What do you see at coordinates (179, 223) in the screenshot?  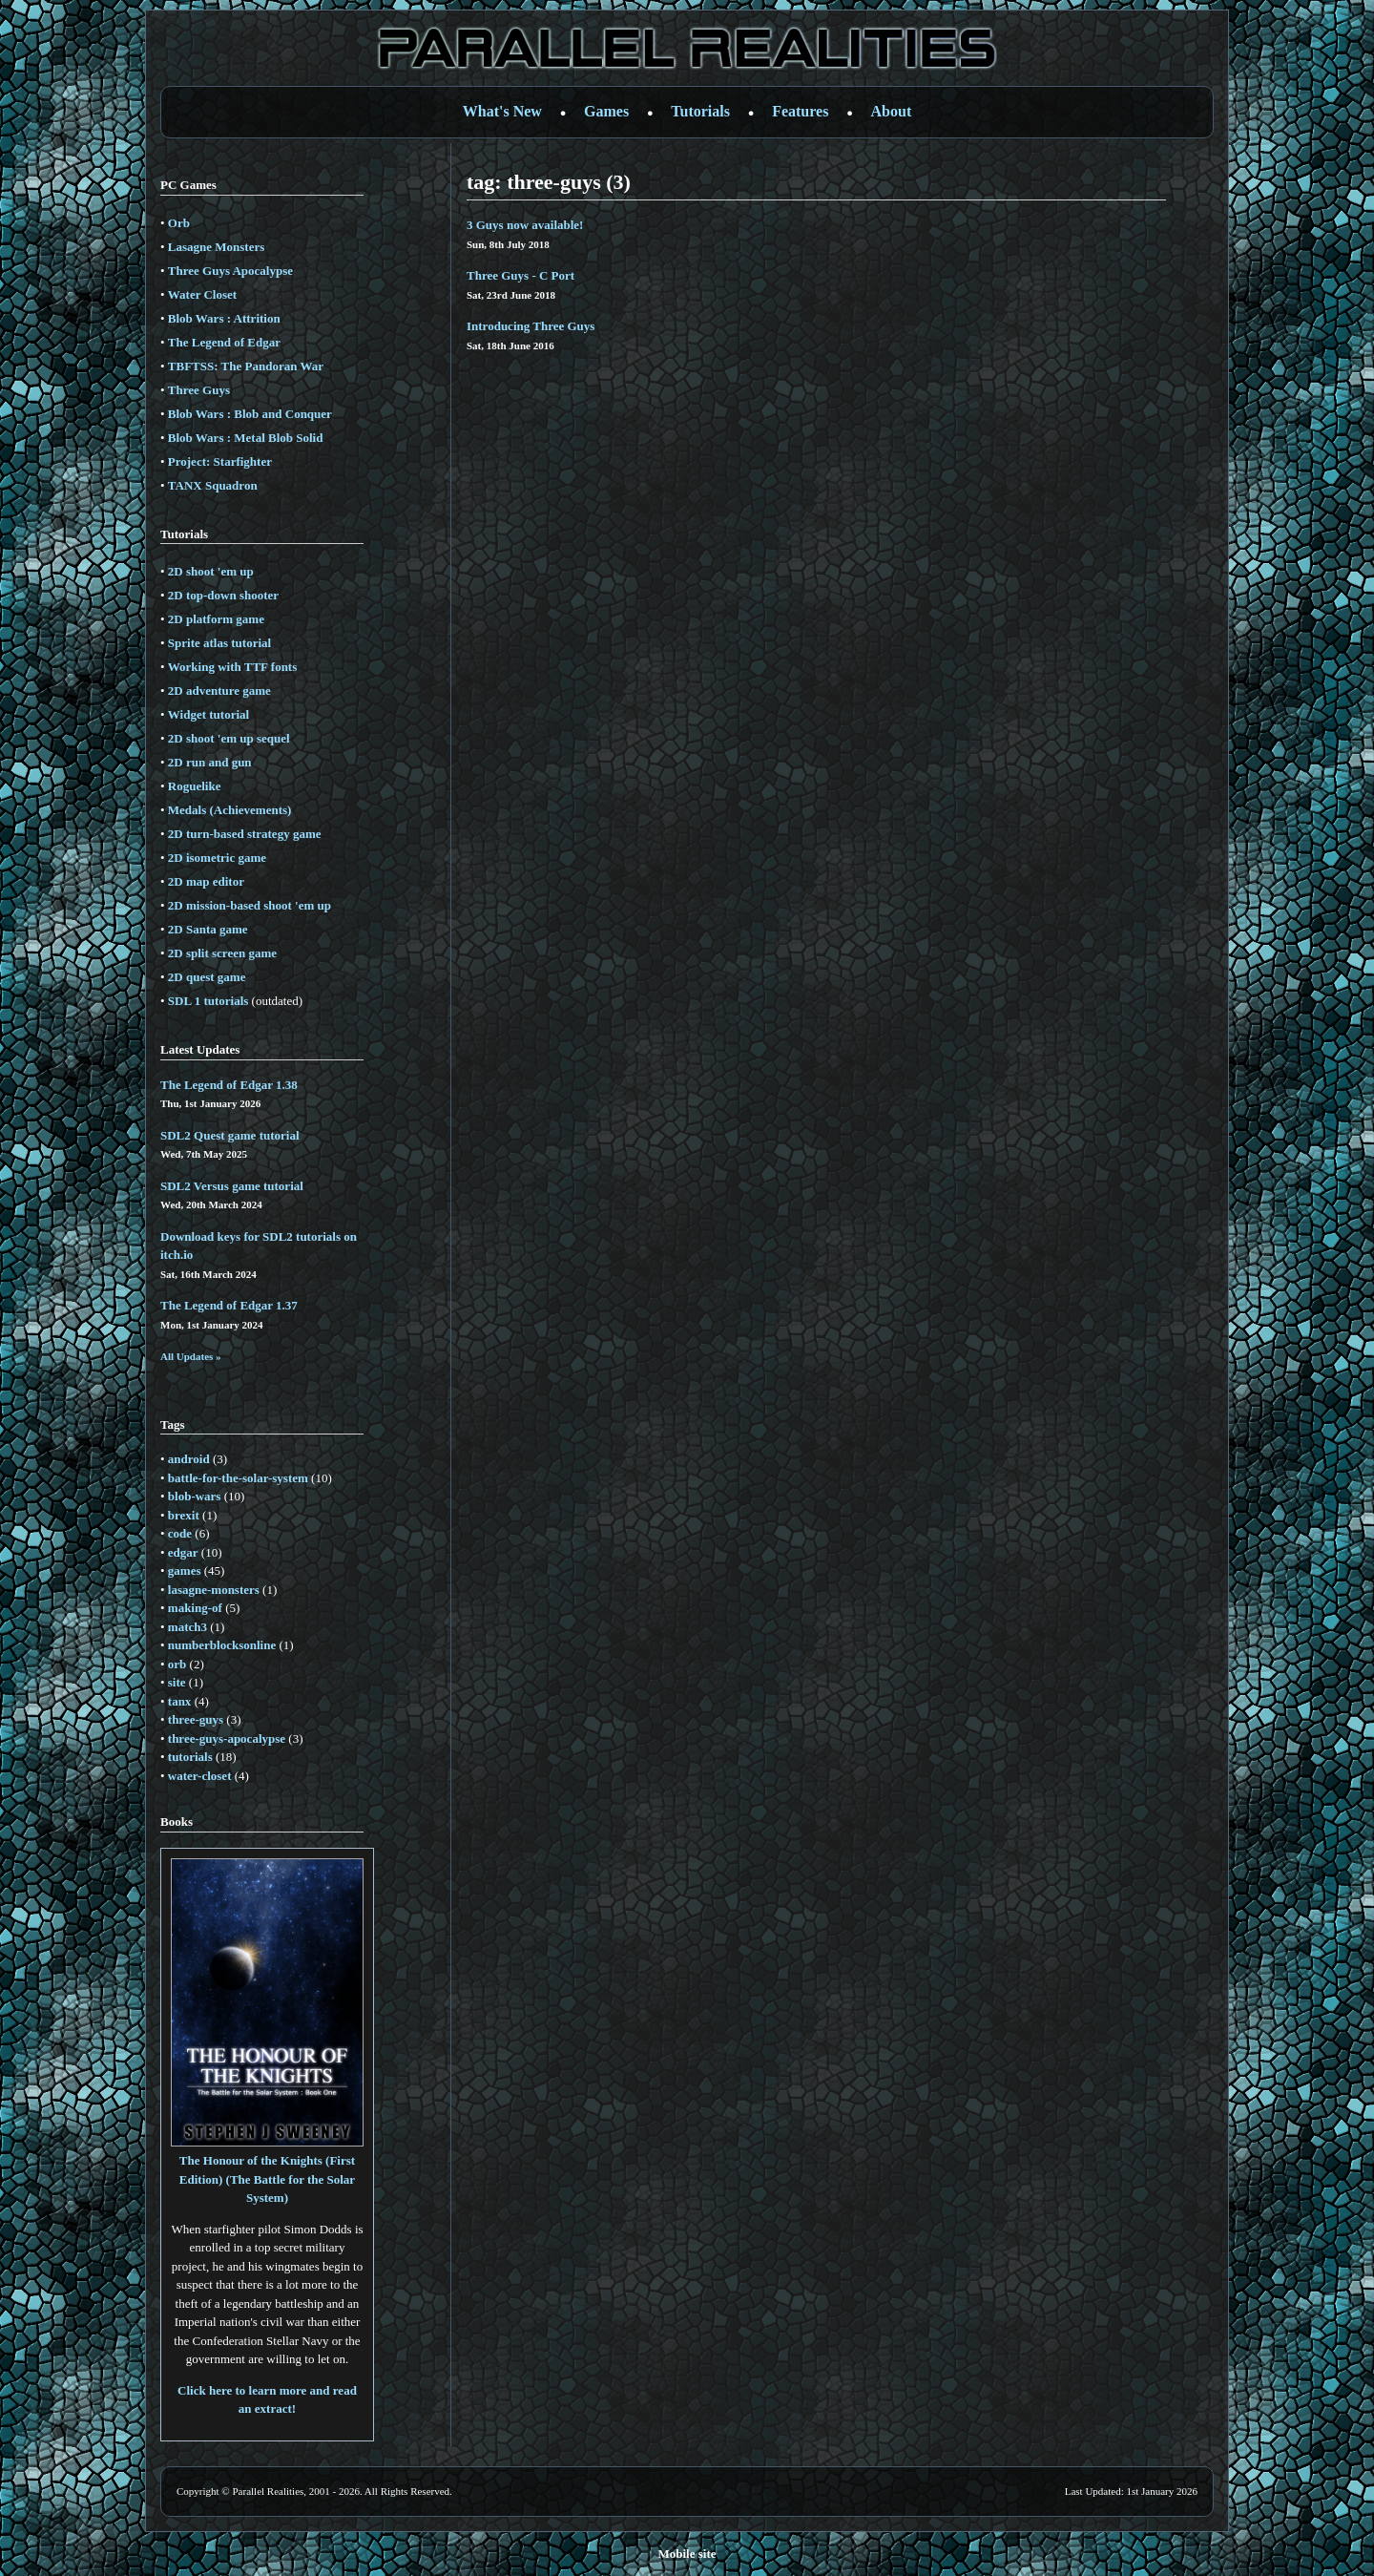 I see `Orb` at bounding box center [179, 223].